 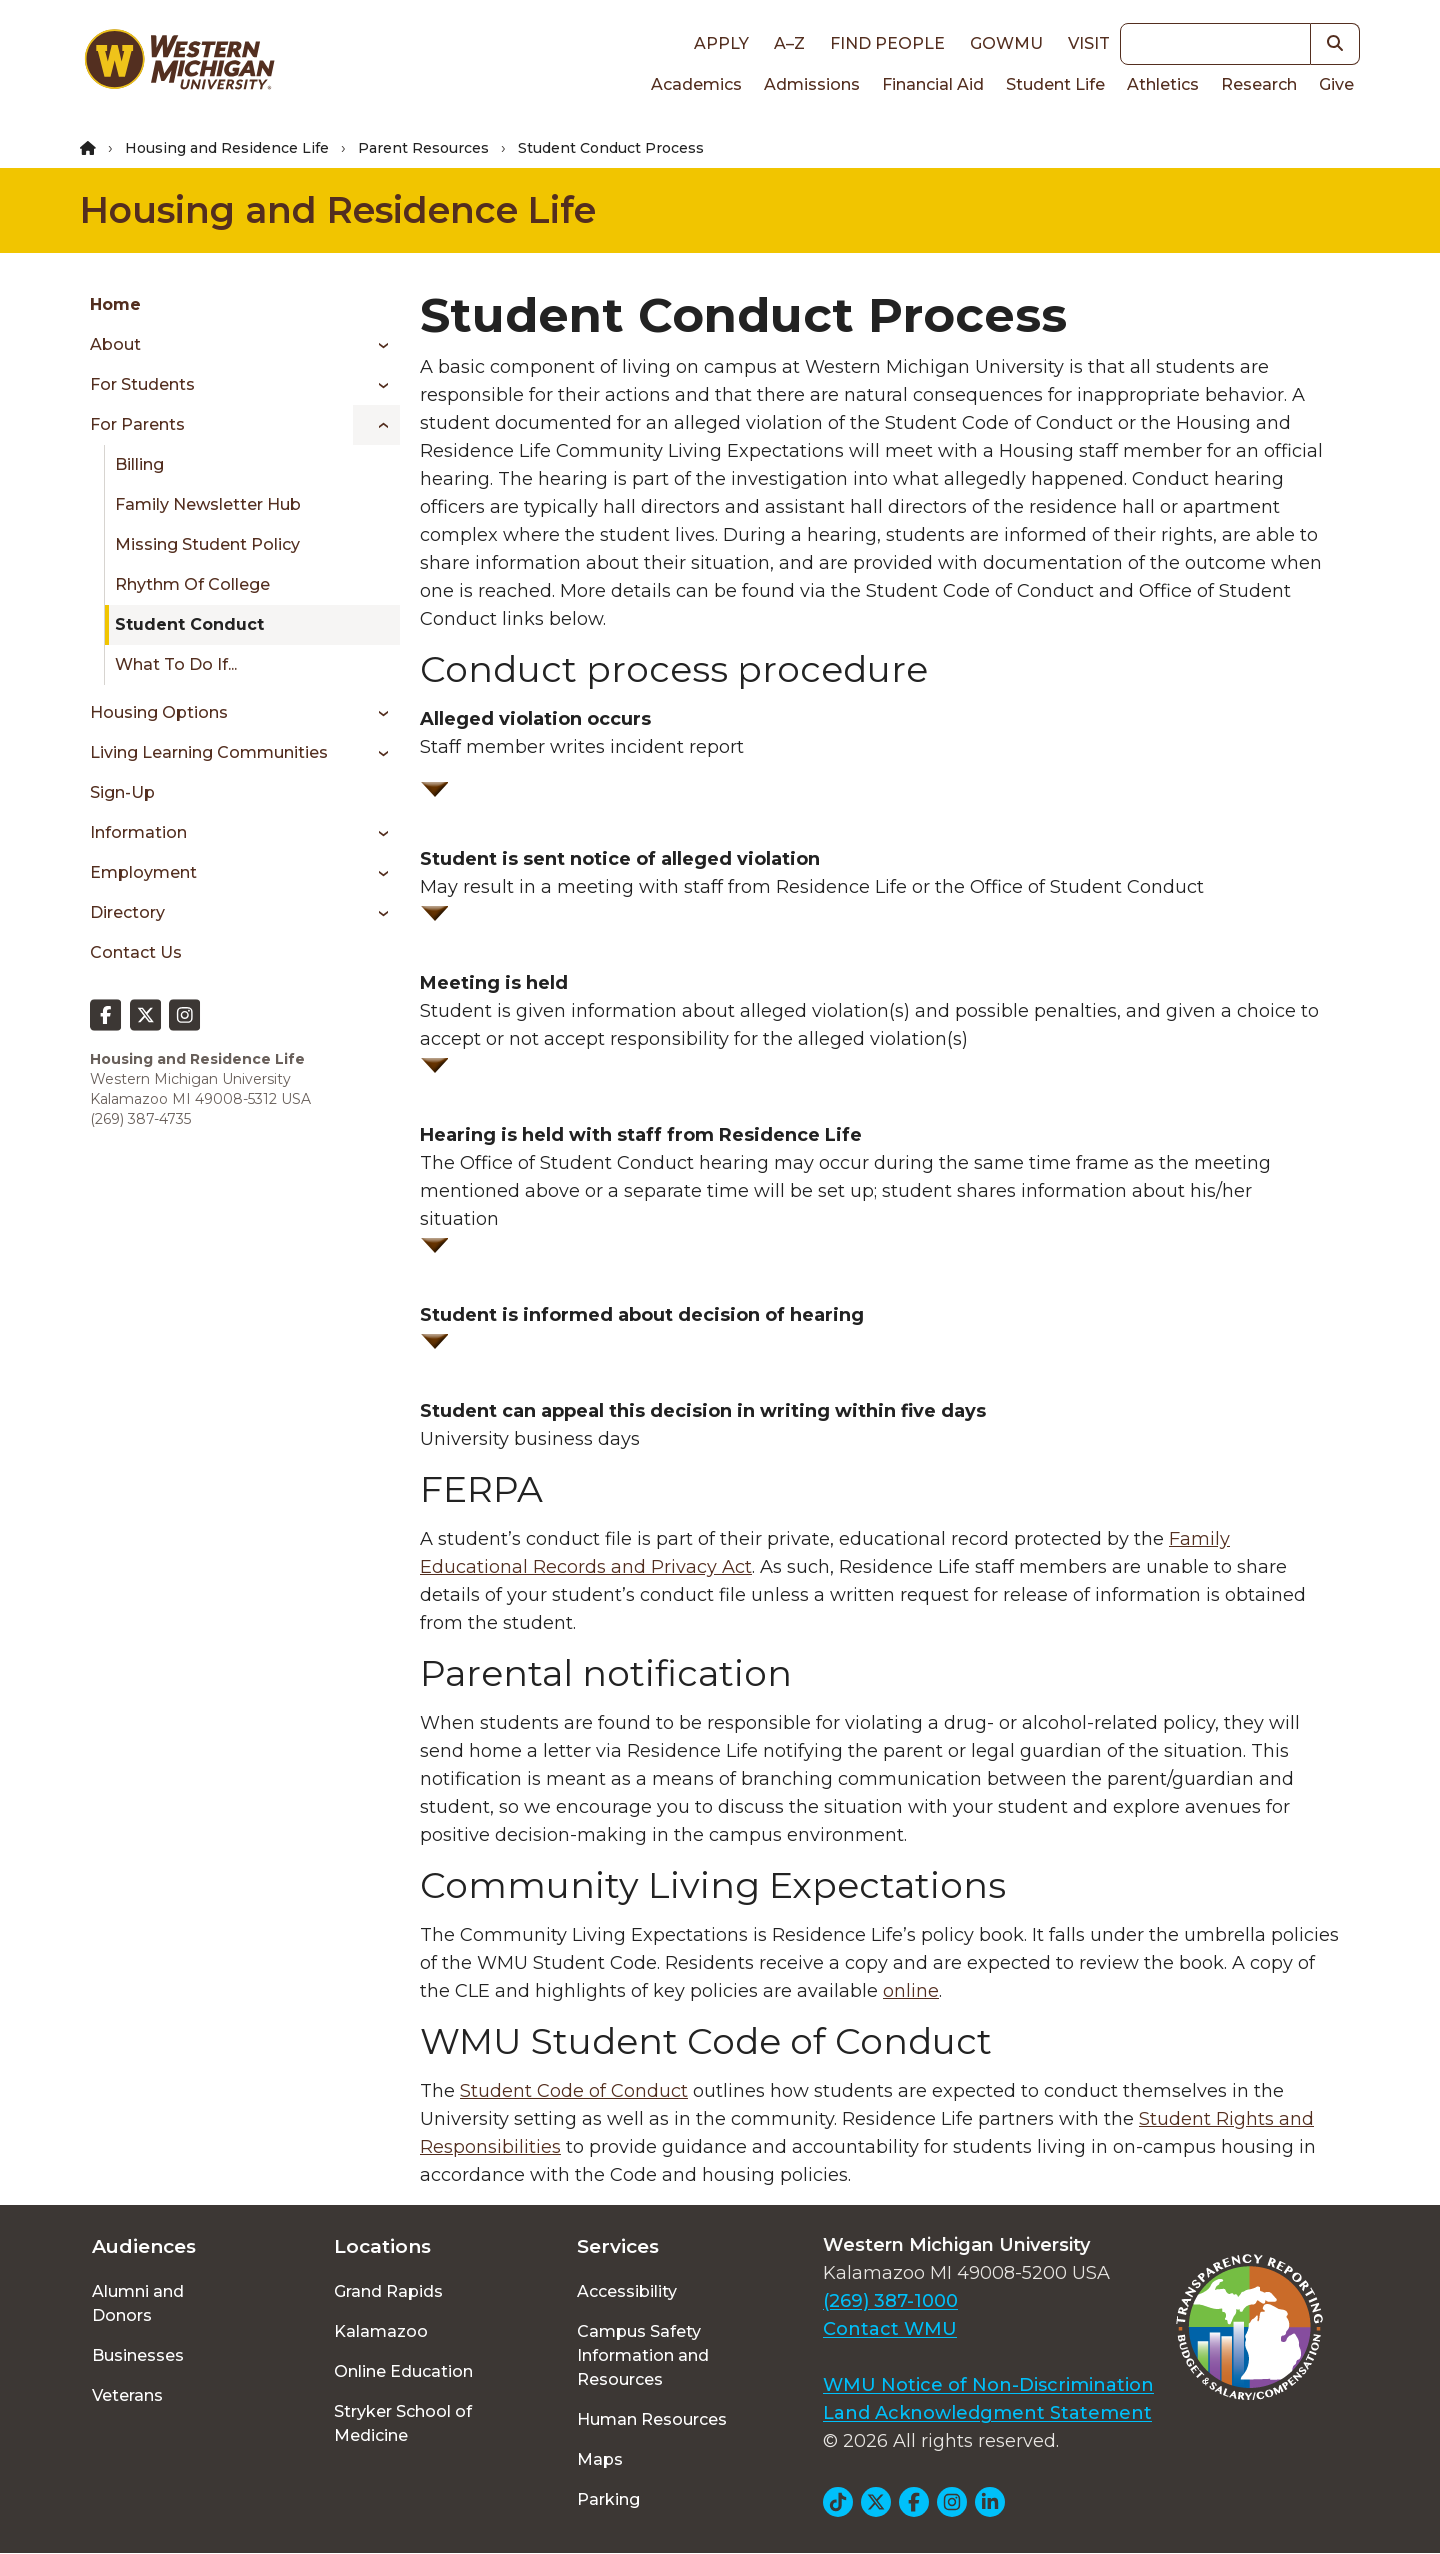 I want to click on Veterans, so click(x=127, y=2395).